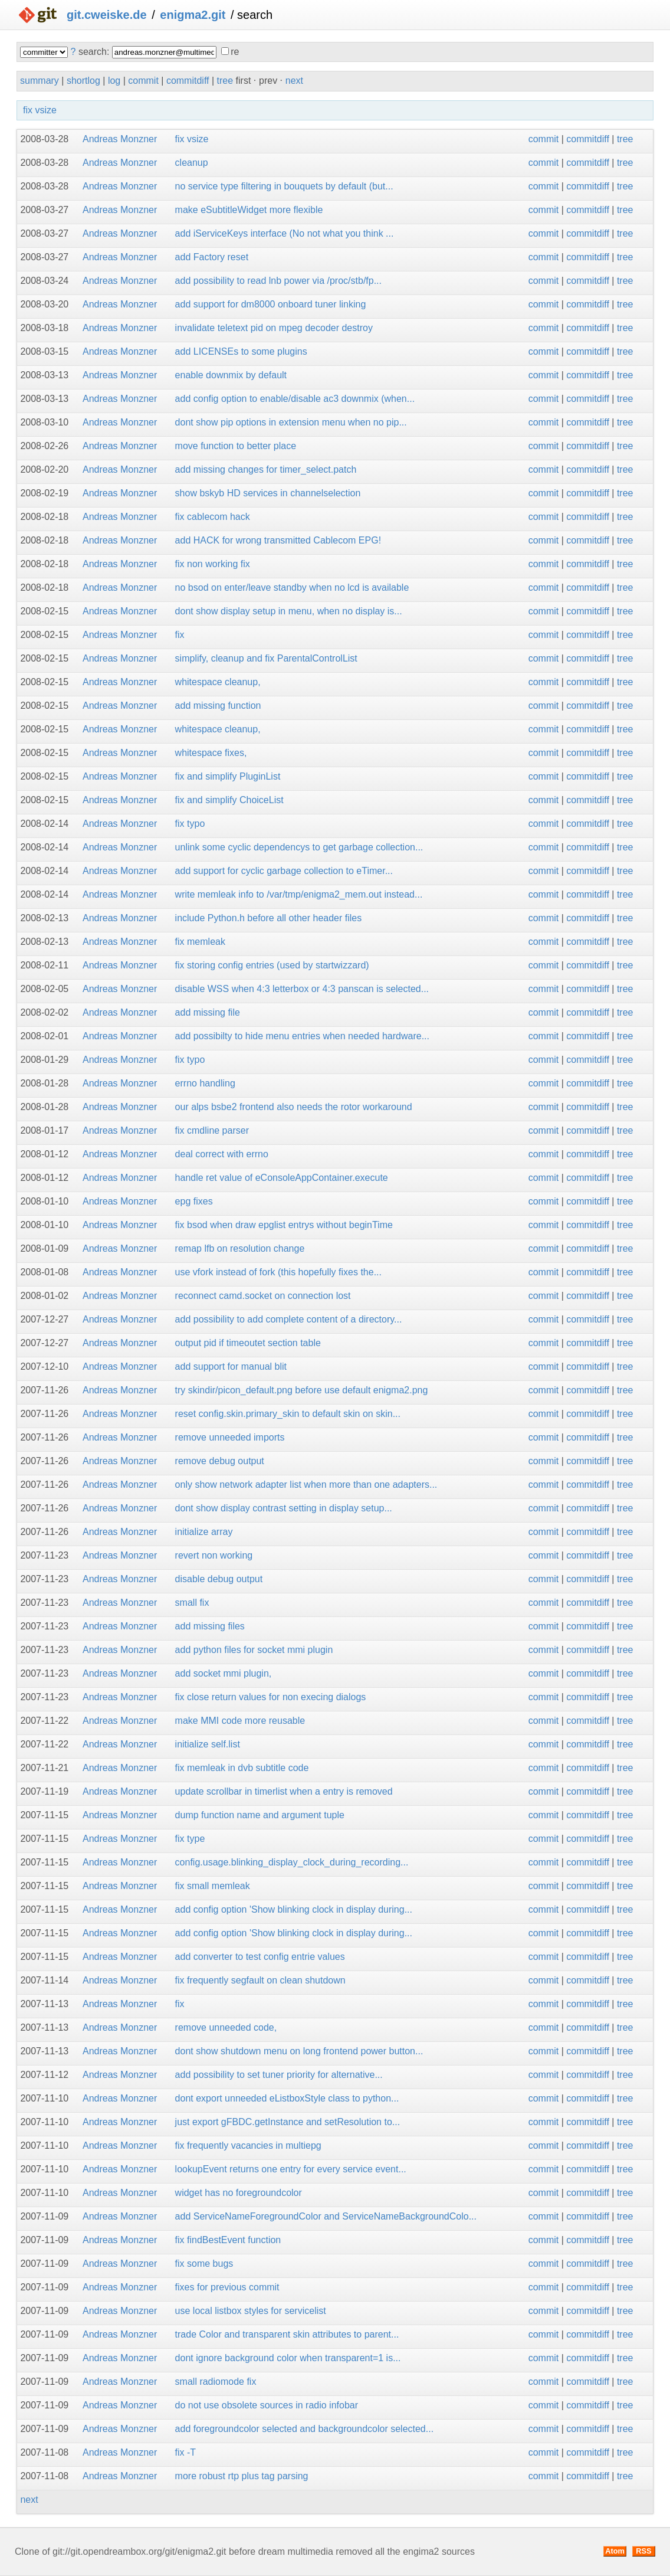  Describe the element at coordinates (227, 2287) in the screenshot. I see `fixes for previous commit` at that location.